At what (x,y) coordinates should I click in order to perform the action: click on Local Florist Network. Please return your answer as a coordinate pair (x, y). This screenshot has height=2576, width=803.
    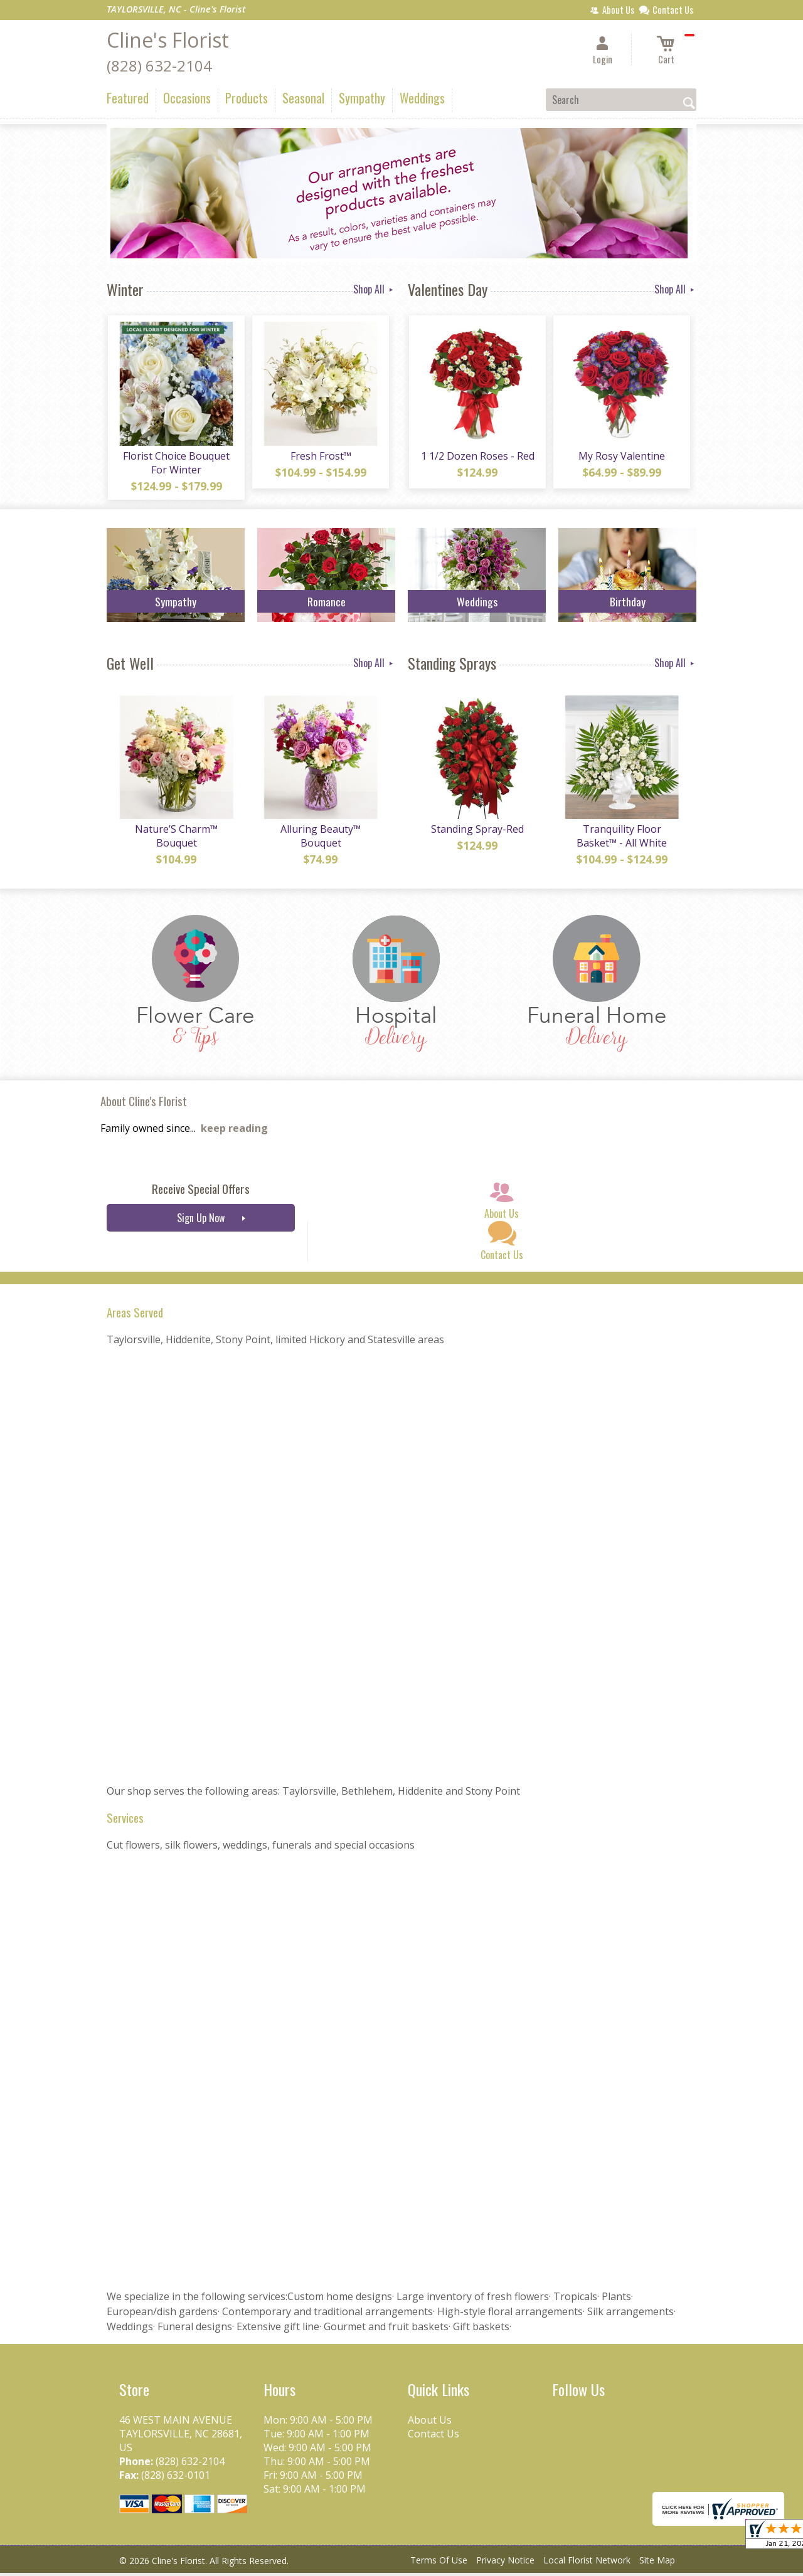
    Looking at the image, I should click on (586, 2563).